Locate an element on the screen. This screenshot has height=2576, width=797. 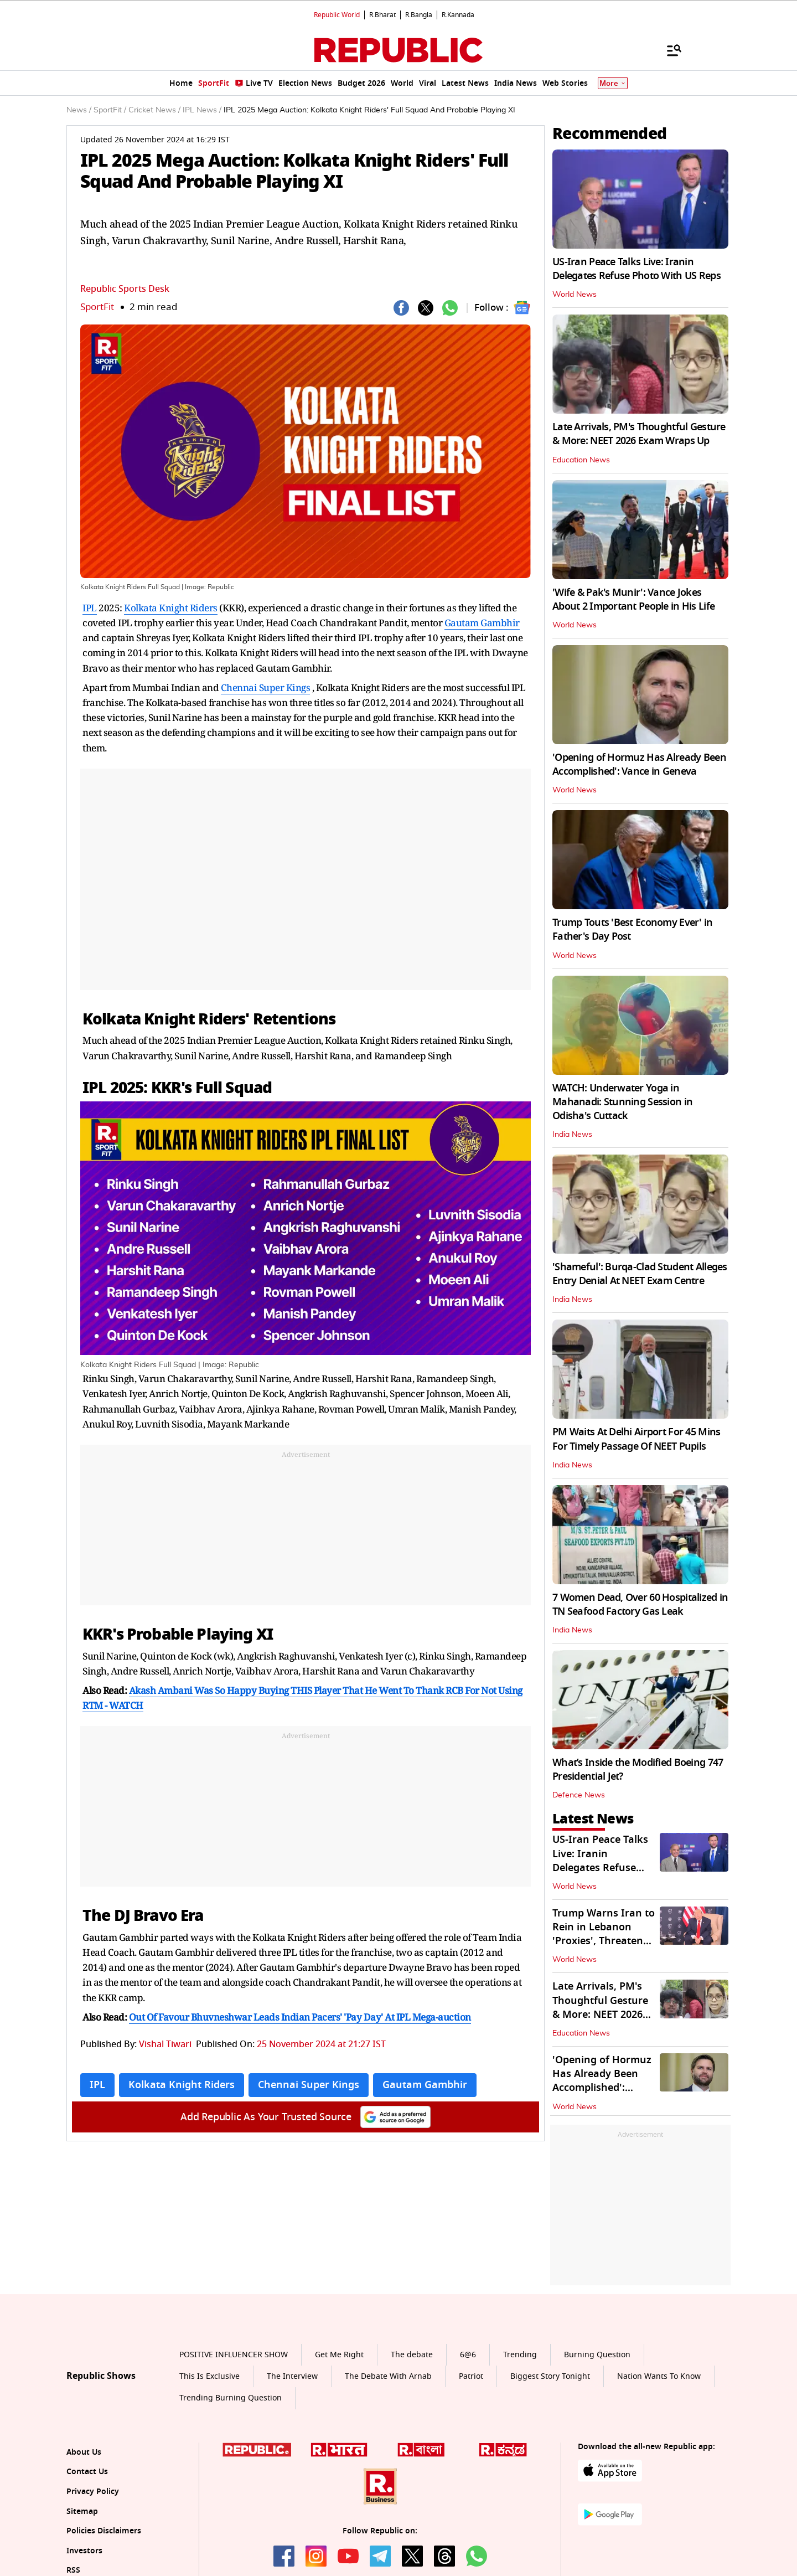
Cricket News / is located at coordinates (154, 110).